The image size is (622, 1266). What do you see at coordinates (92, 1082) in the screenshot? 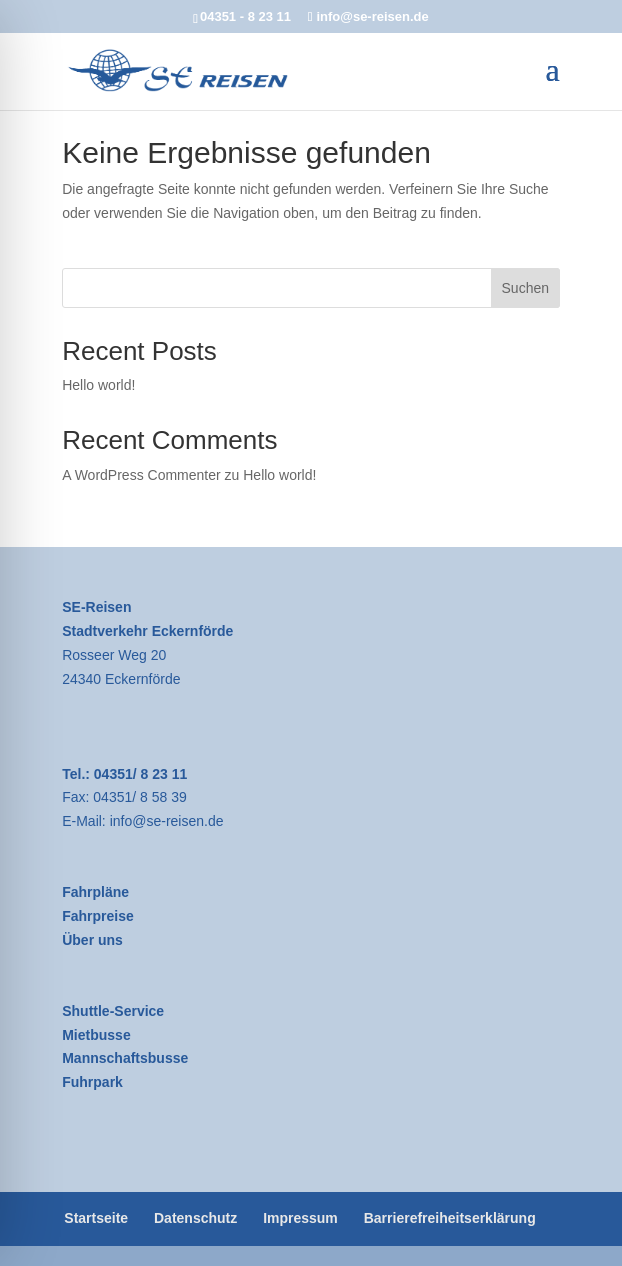
I see `Fuhrpark` at bounding box center [92, 1082].